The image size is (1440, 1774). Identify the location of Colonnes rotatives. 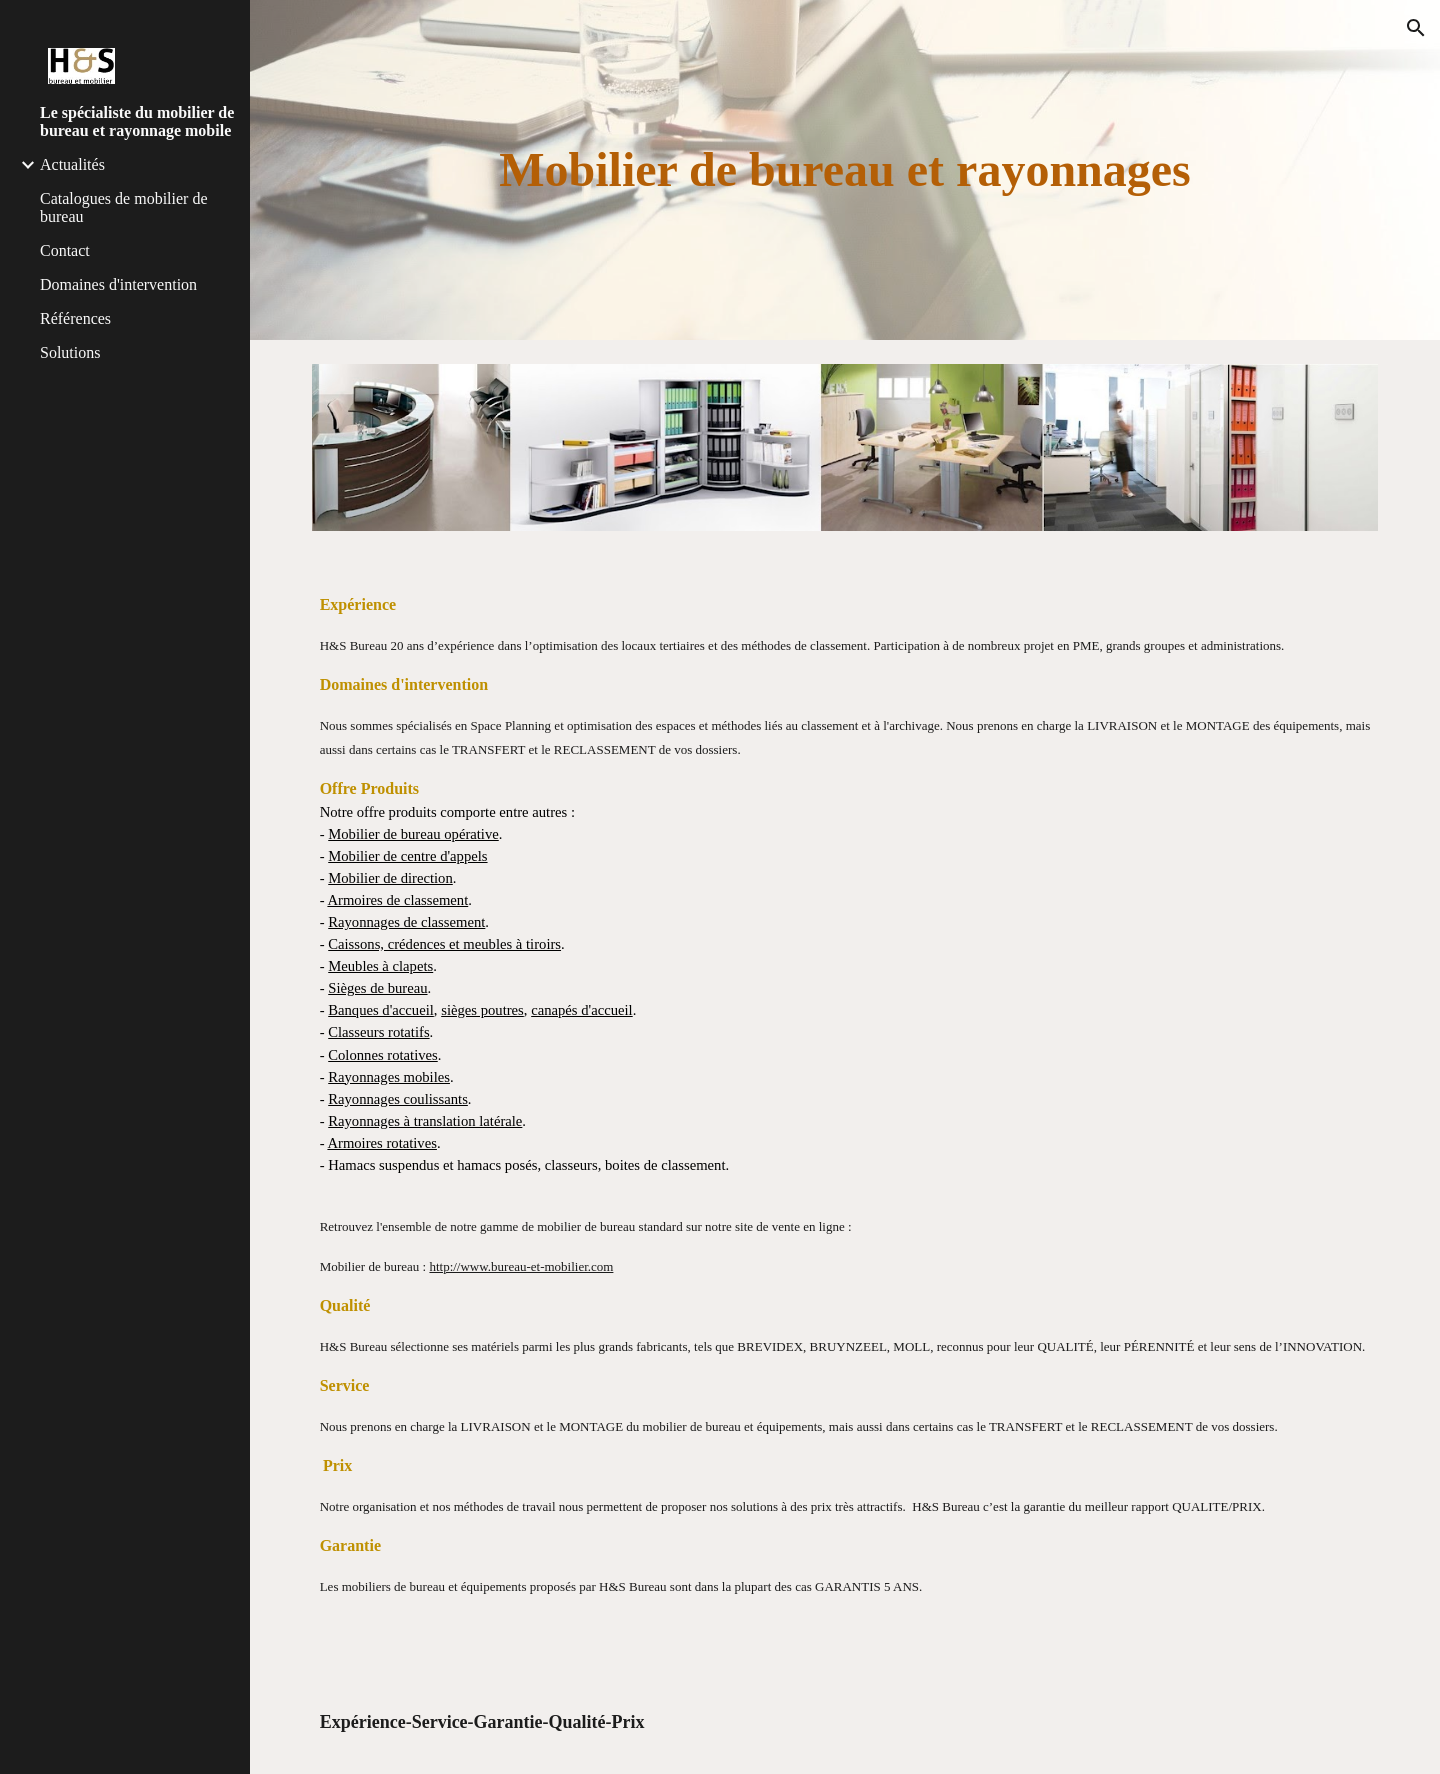
(383, 1055).